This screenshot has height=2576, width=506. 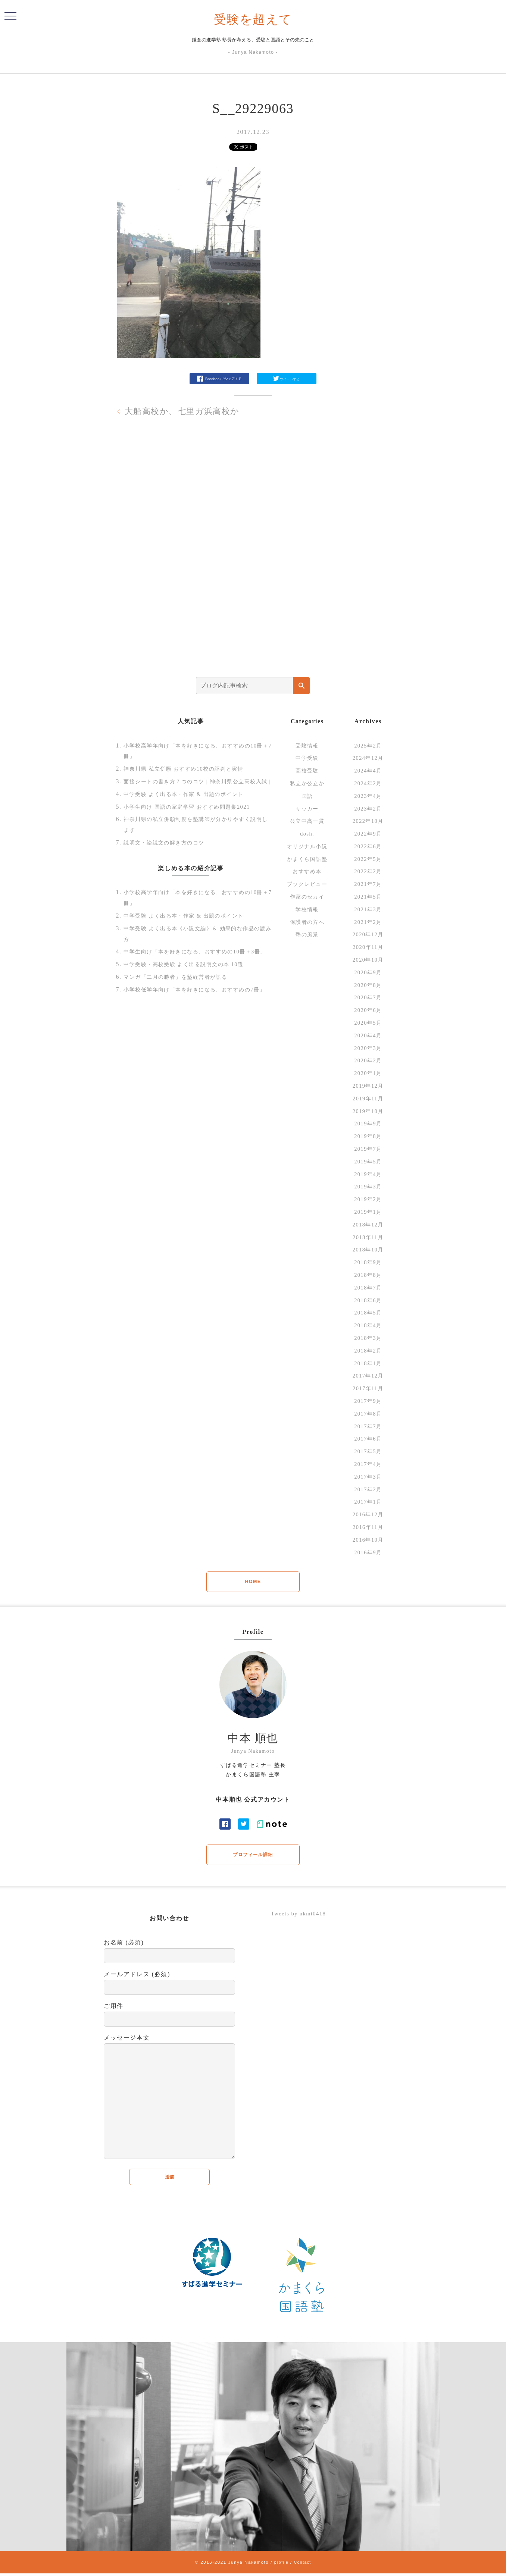 What do you see at coordinates (169, 853) in the screenshot?
I see `説明文・論説文の解き方のコツ` at bounding box center [169, 853].